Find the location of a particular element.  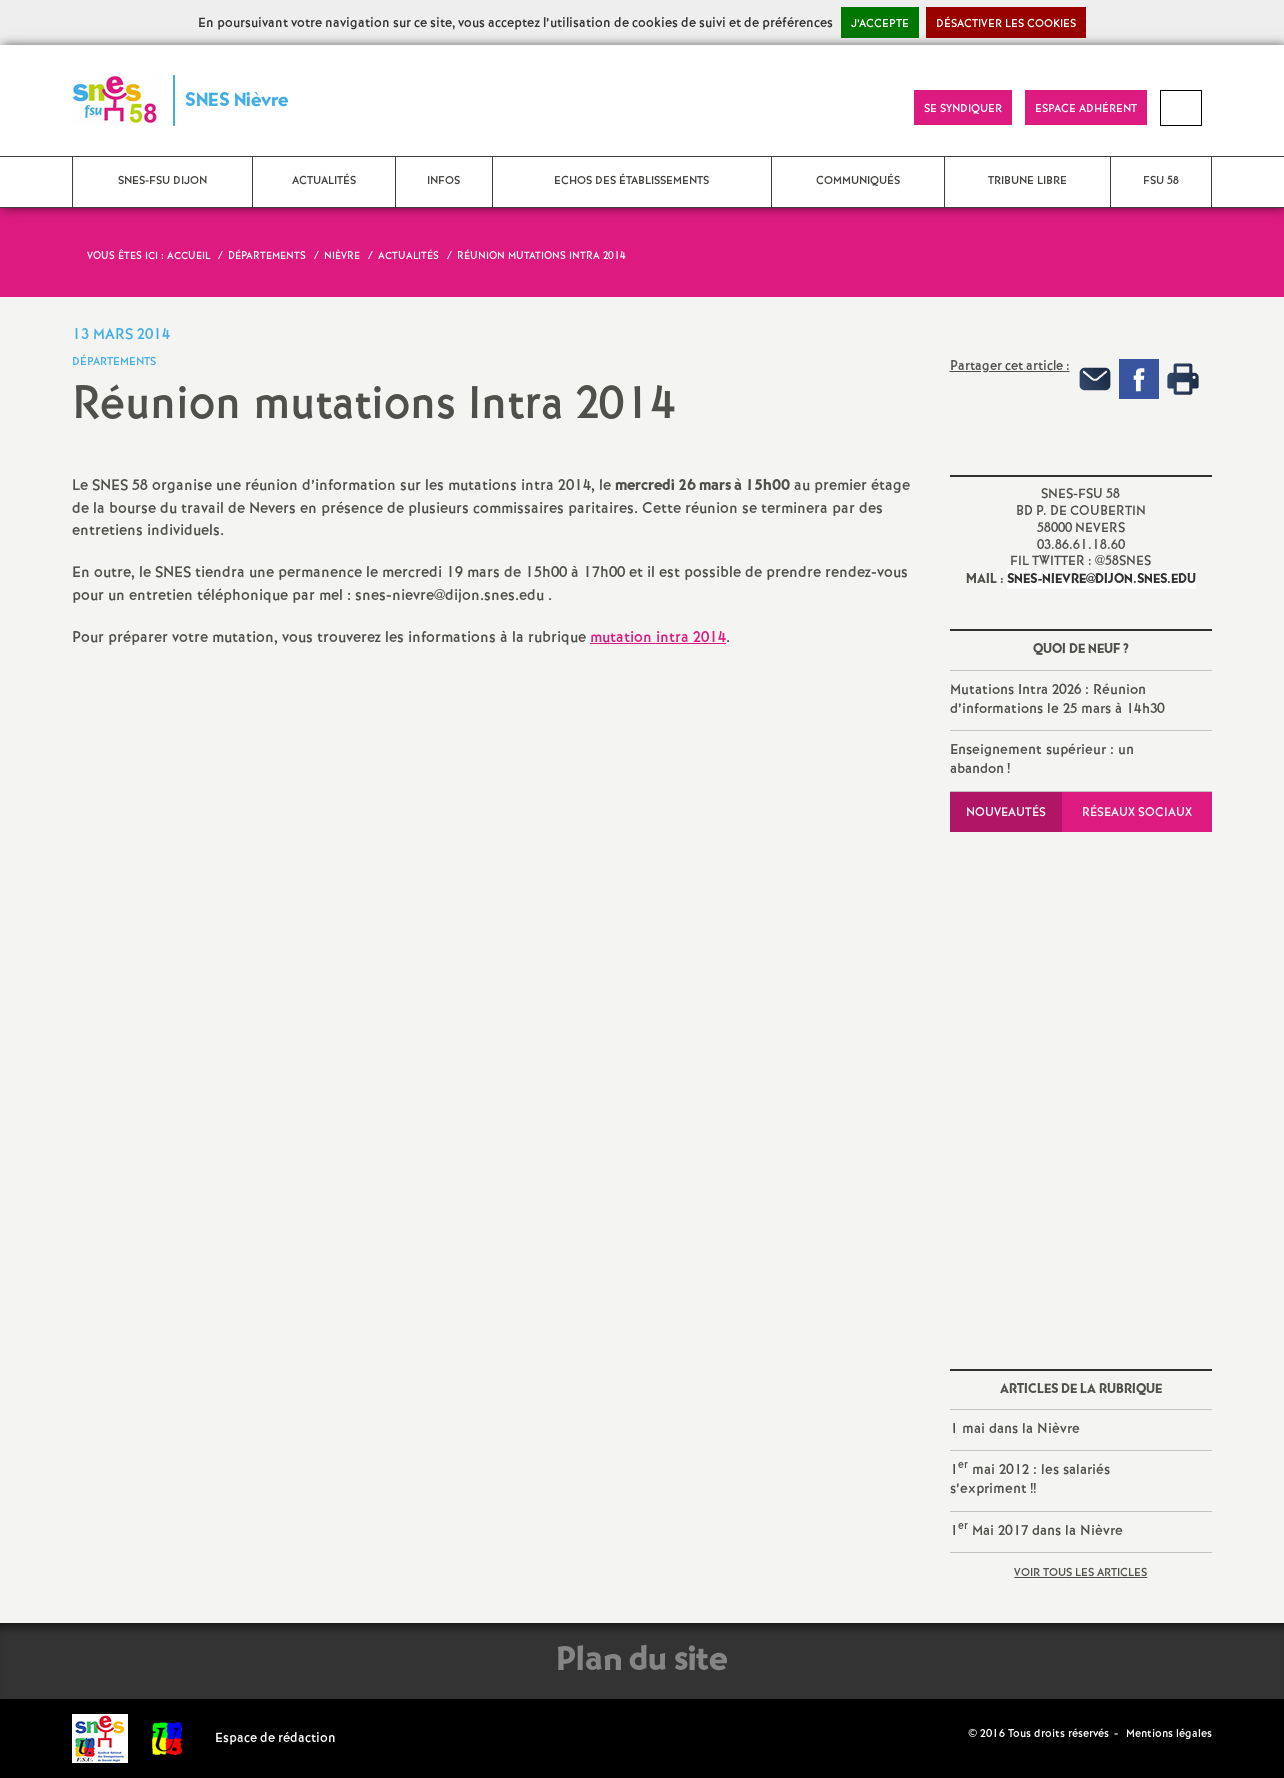

Enseignement supérieur : un abandon! is located at coordinates (1042, 760).